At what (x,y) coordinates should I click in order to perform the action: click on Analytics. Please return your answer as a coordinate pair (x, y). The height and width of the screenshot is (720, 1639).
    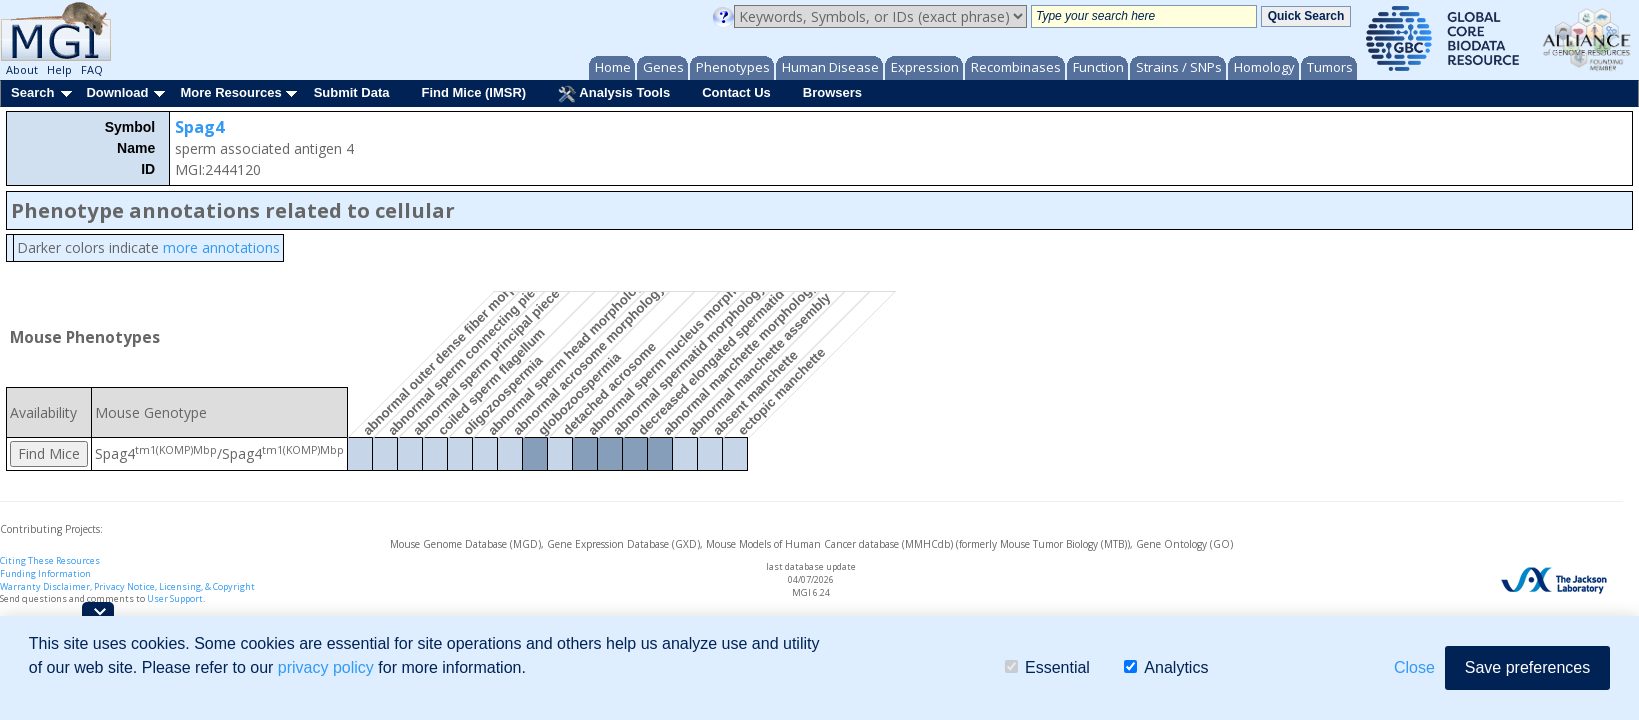
    Looking at the image, I should click on (1166, 667).